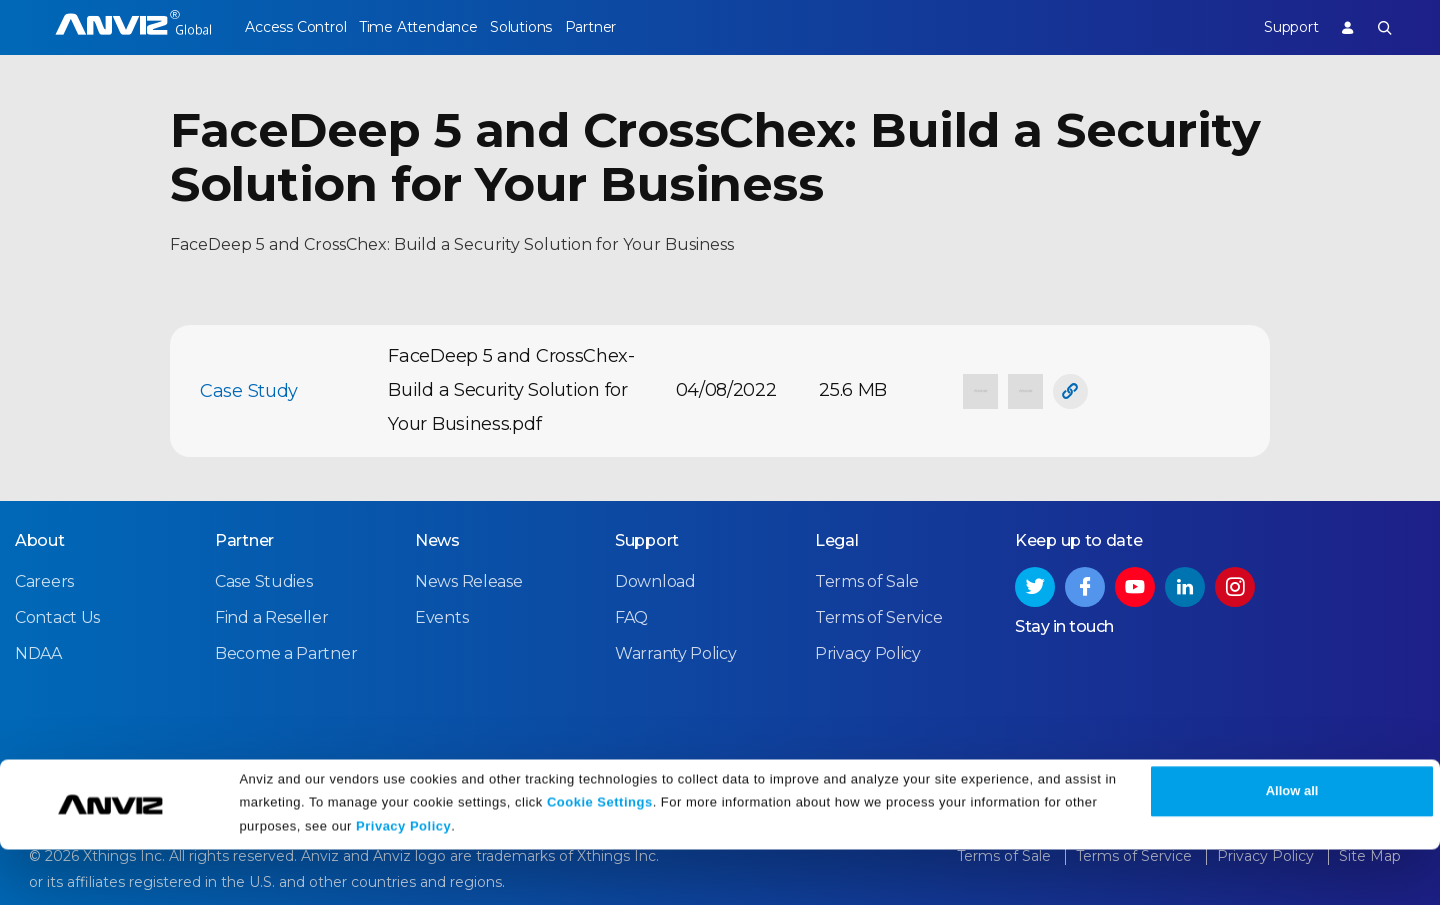 The height and width of the screenshot is (905, 1440). Describe the element at coordinates (878, 615) in the screenshot. I see `Terms of Service` at that location.